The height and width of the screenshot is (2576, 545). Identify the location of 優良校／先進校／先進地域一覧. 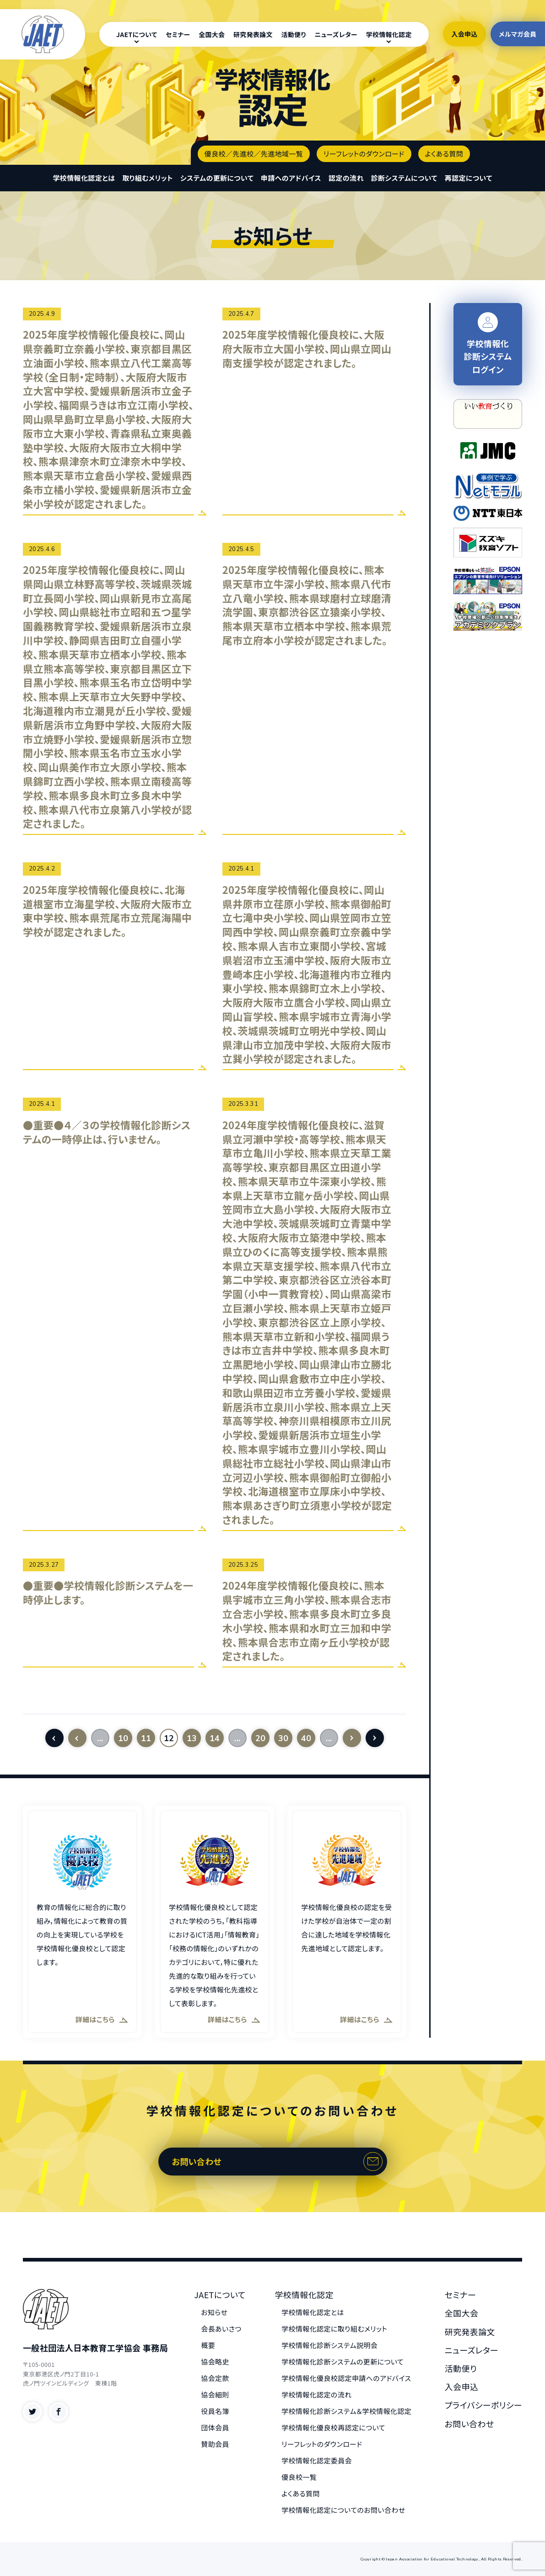
(254, 153).